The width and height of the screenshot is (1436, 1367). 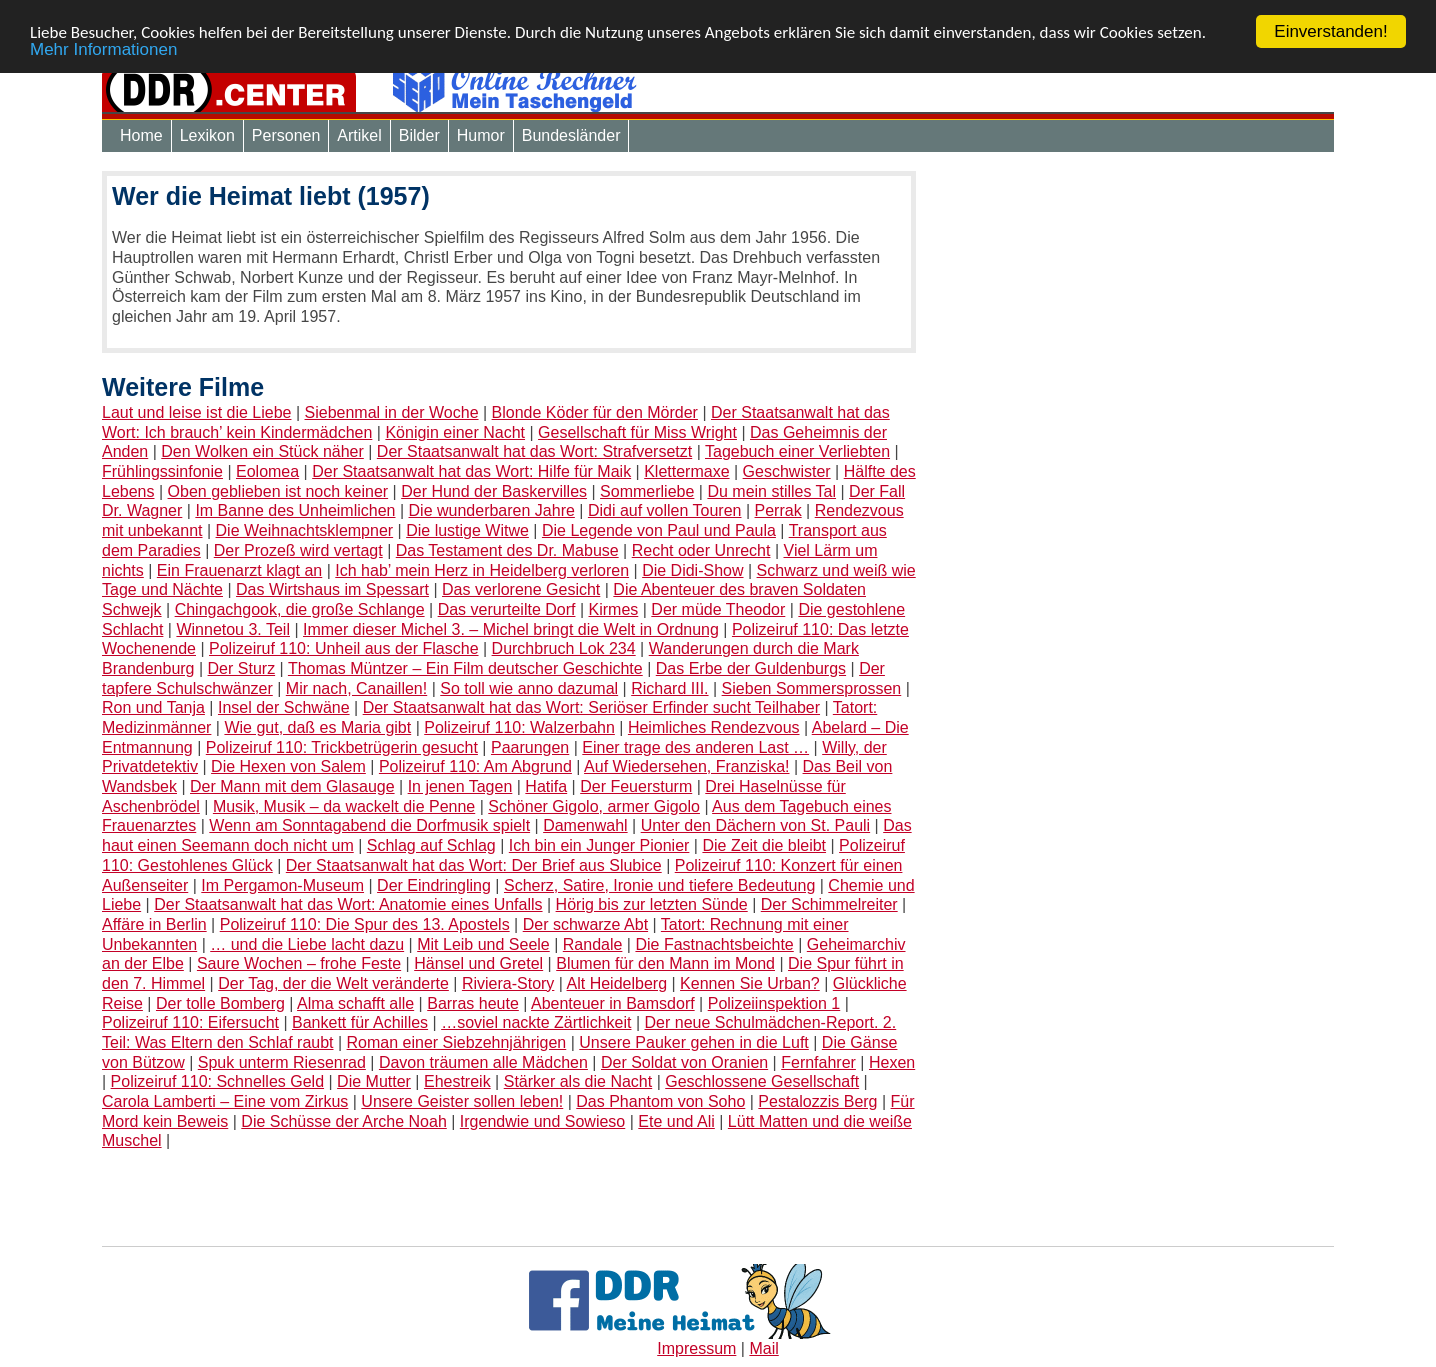 I want to click on Ein Frauenarzt klagt an, so click(x=239, y=569).